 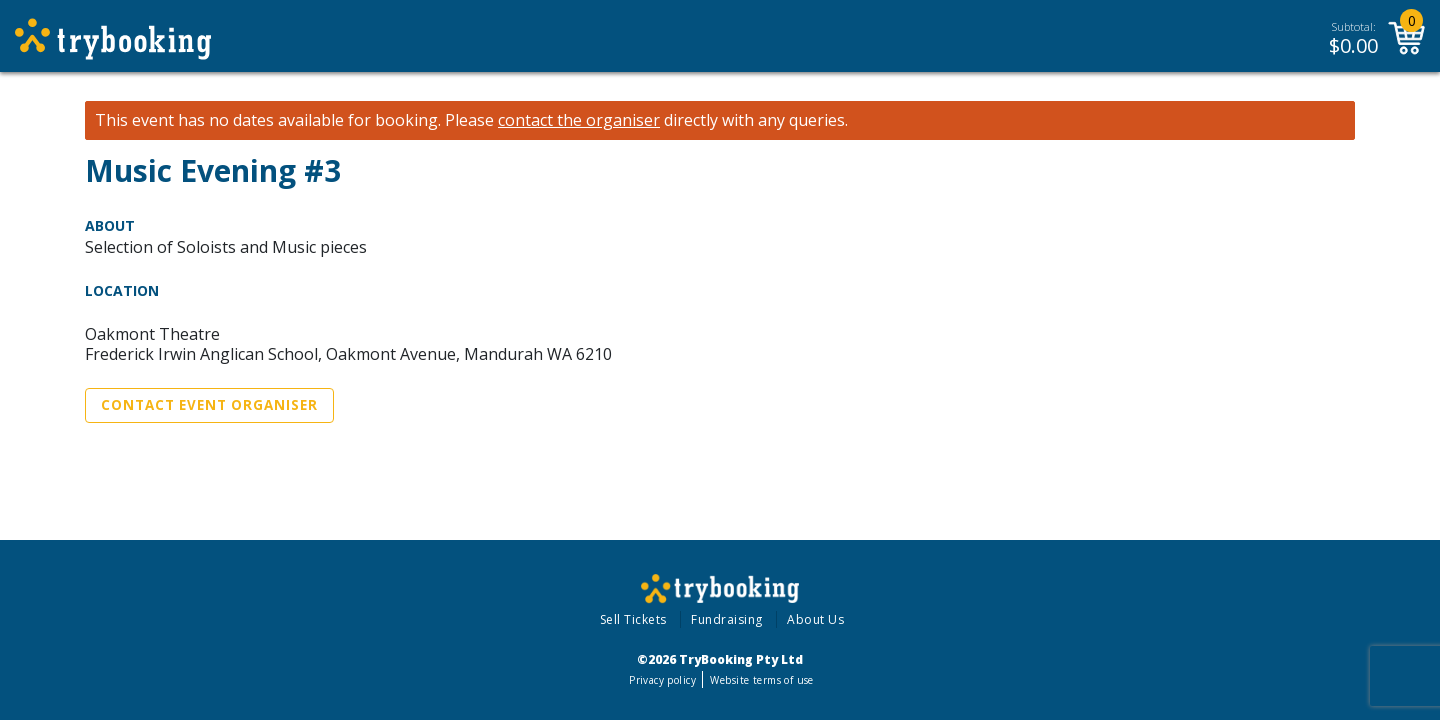 What do you see at coordinates (579, 120) in the screenshot?
I see `contact the organiser` at bounding box center [579, 120].